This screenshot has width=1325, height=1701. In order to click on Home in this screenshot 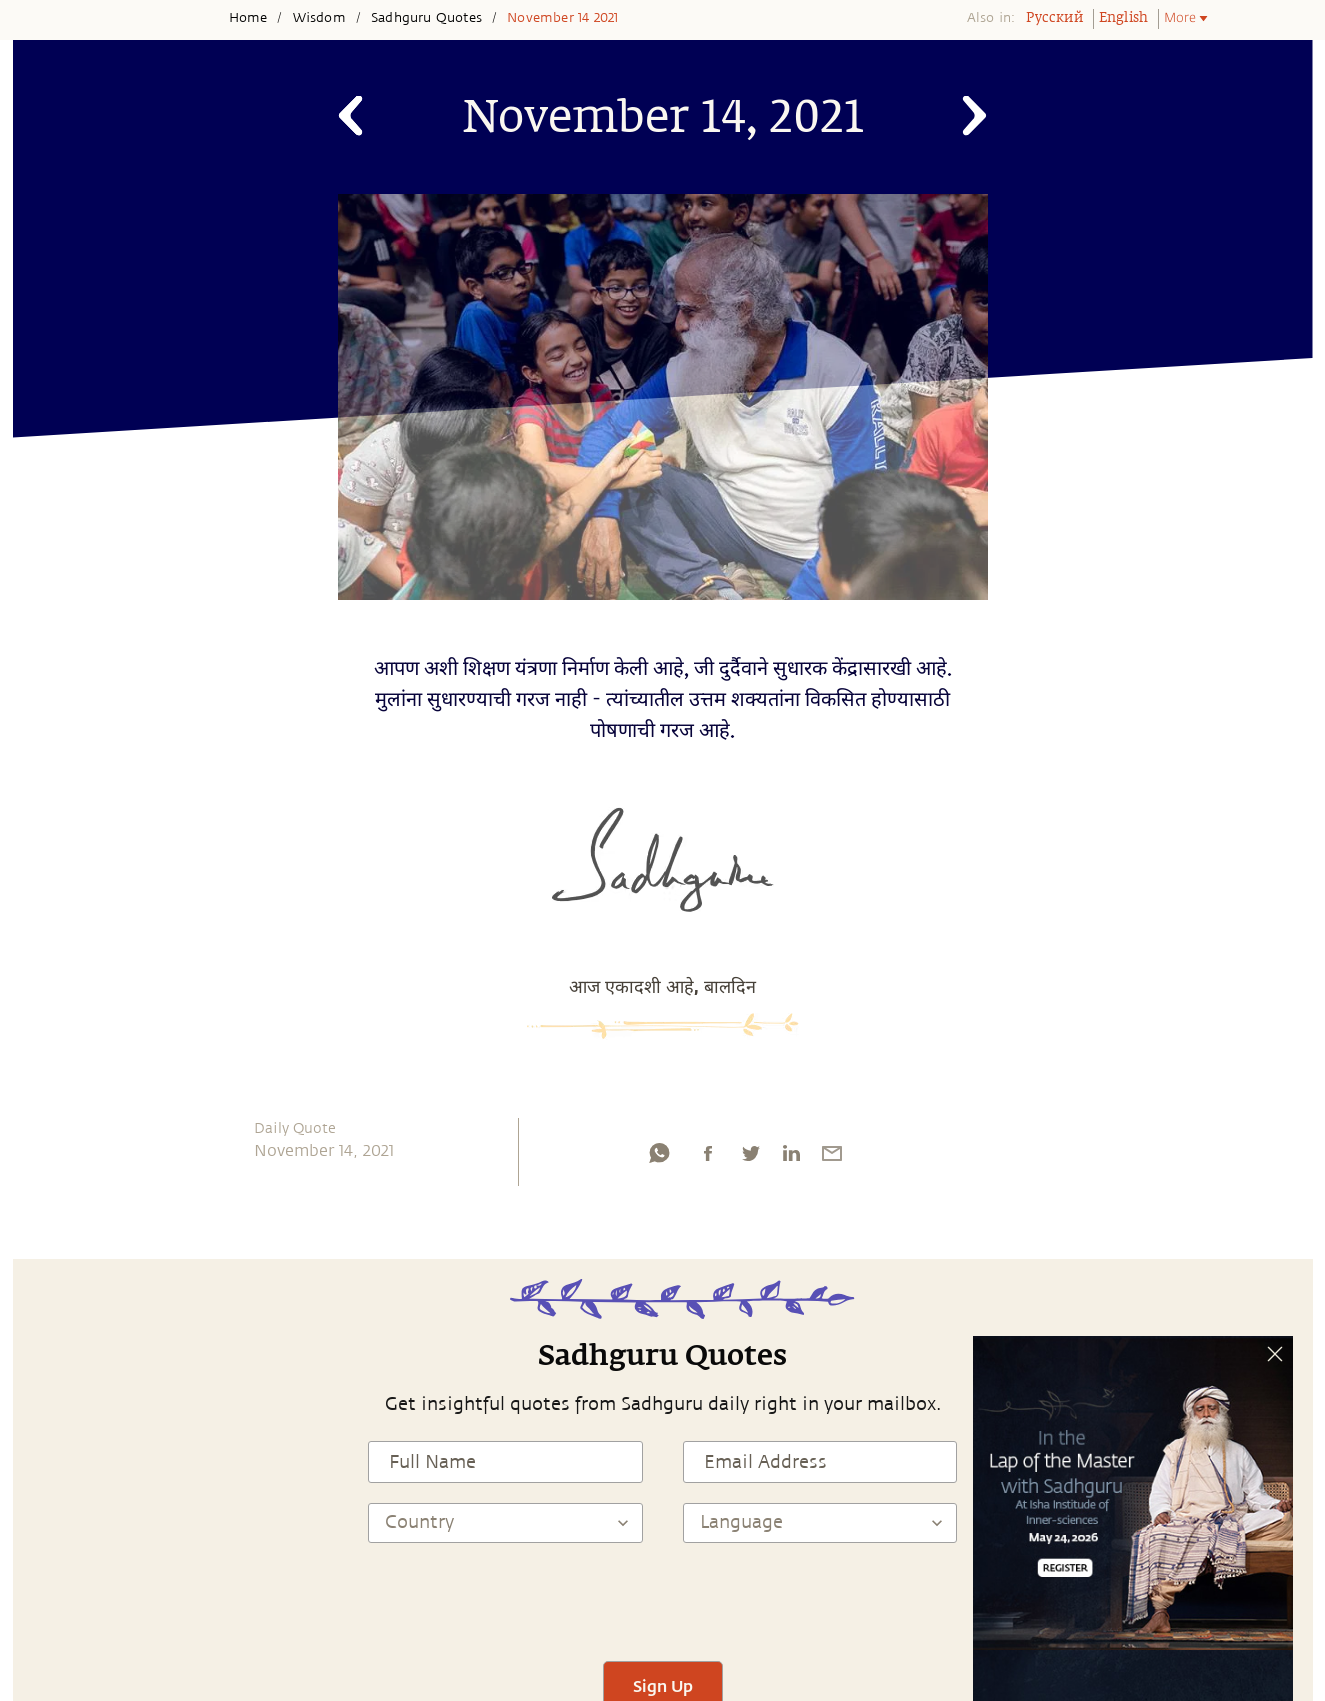, I will do `click(248, 18)`.